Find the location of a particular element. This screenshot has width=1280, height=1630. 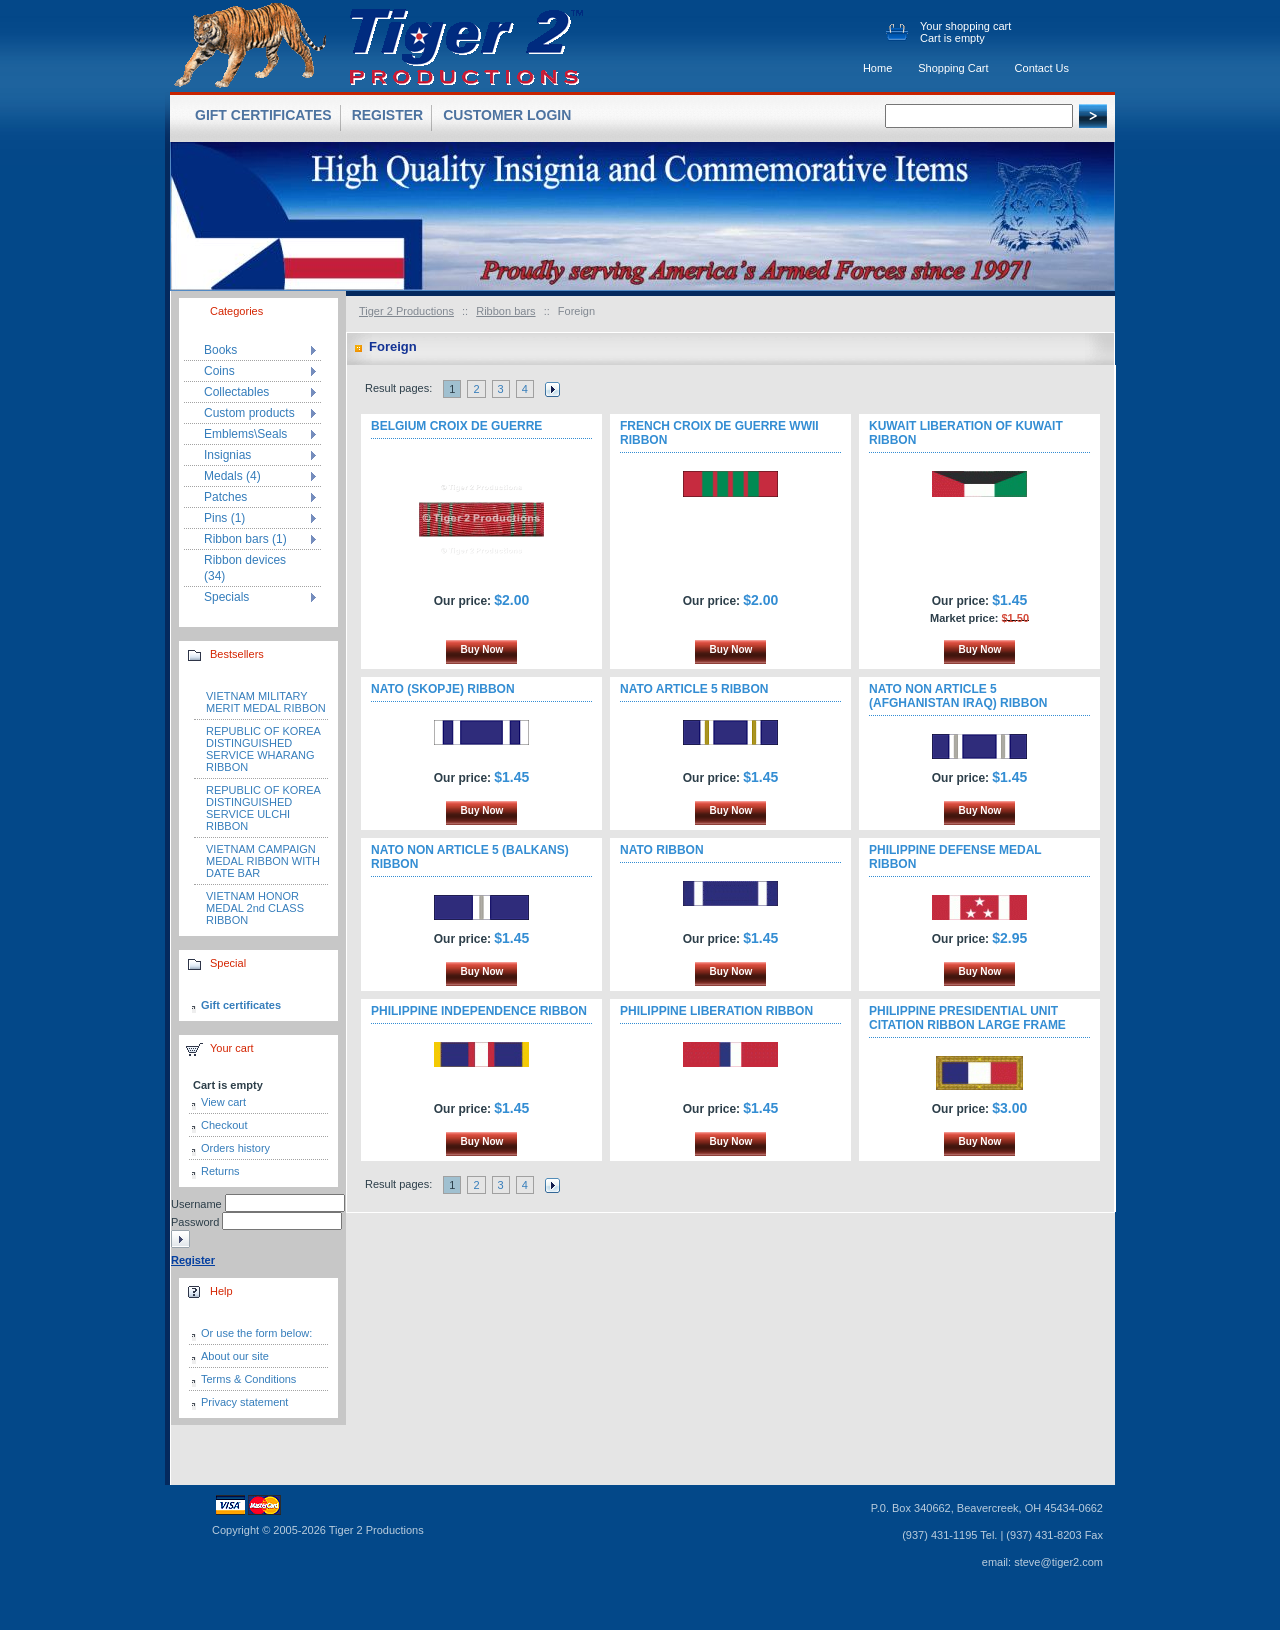

VIETNAM MILITARY MERIT MEDAL RIBBON is located at coordinates (266, 702).